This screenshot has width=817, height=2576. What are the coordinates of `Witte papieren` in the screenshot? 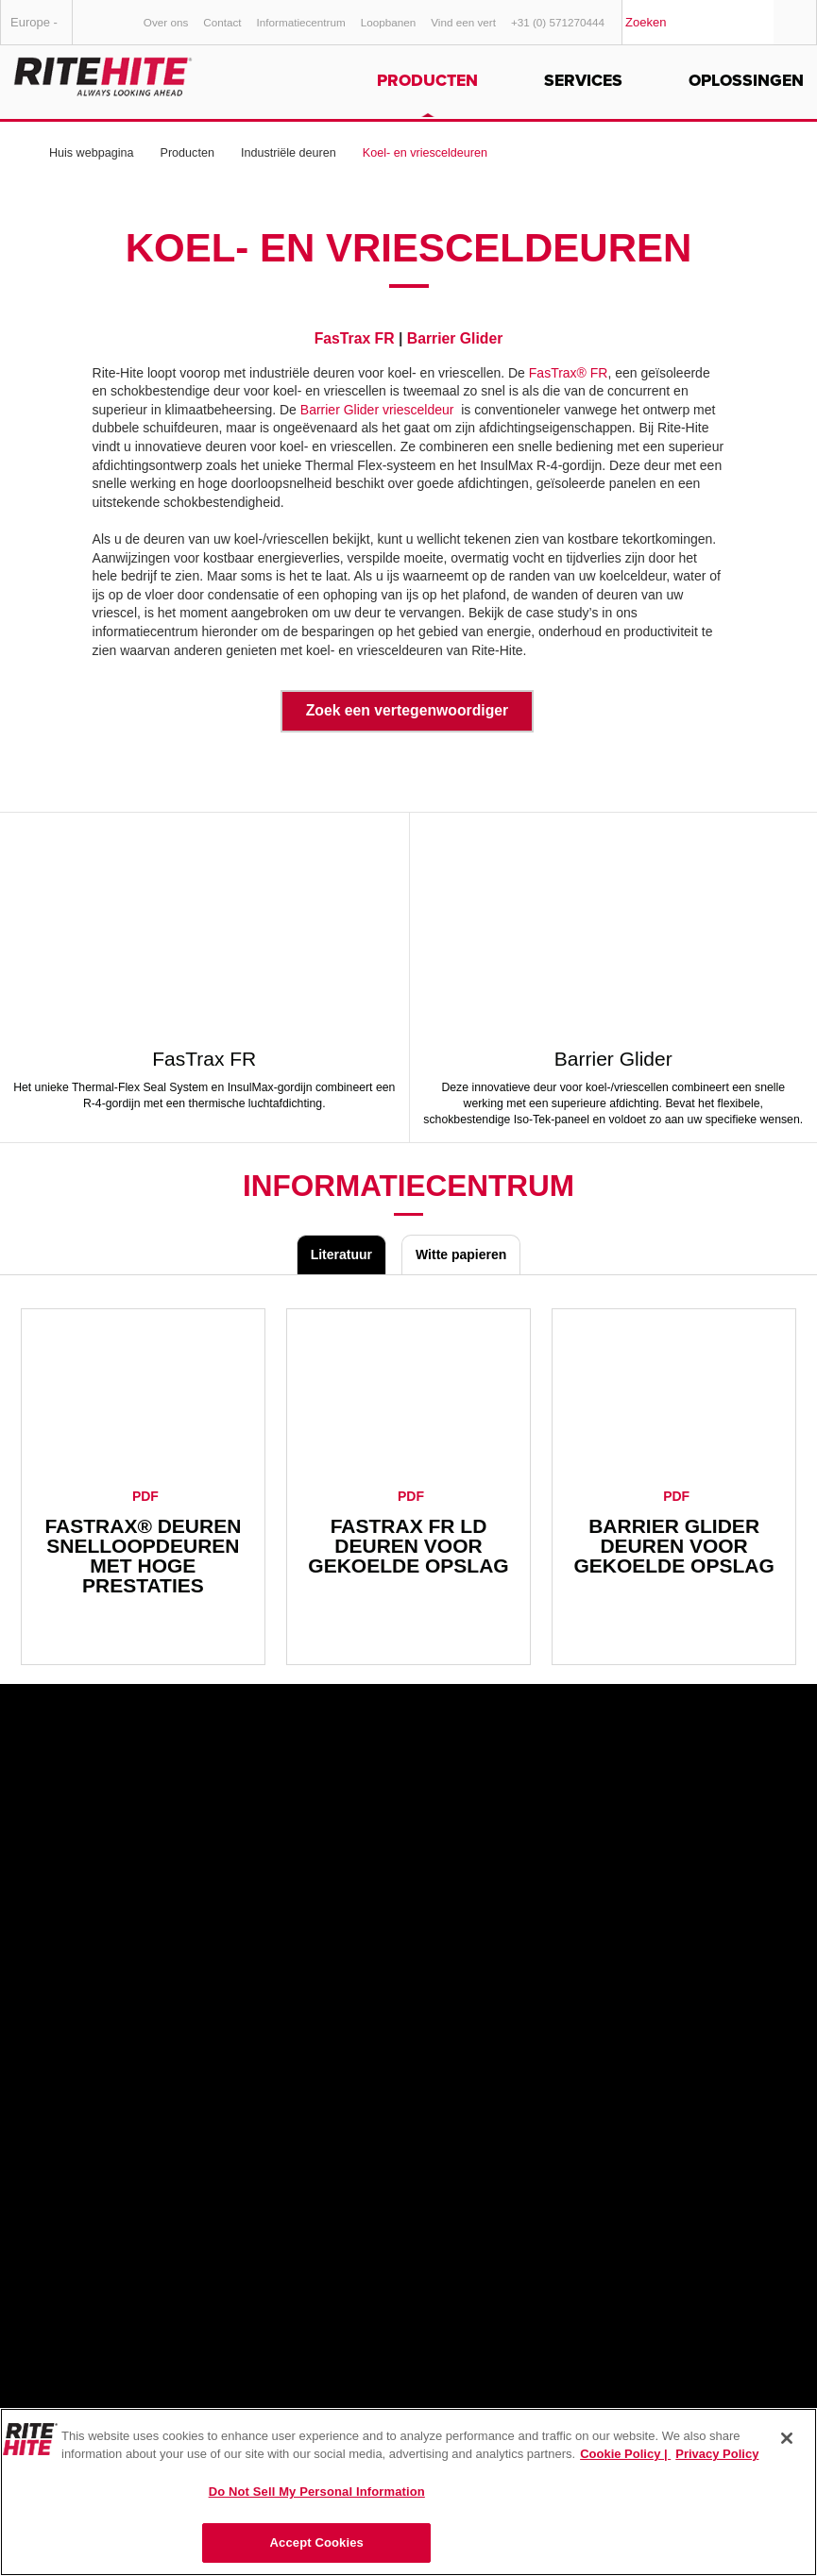 It's located at (461, 1254).